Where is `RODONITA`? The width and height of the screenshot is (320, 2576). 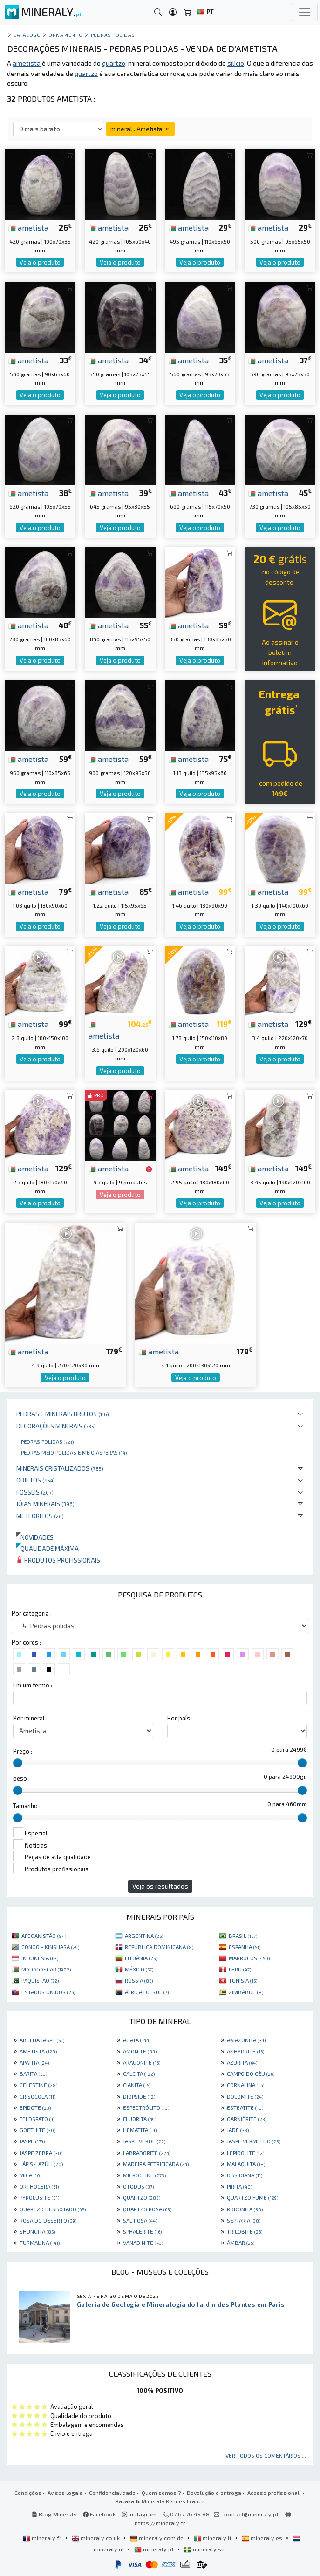
RODONITA is located at coordinates (245, 2209).